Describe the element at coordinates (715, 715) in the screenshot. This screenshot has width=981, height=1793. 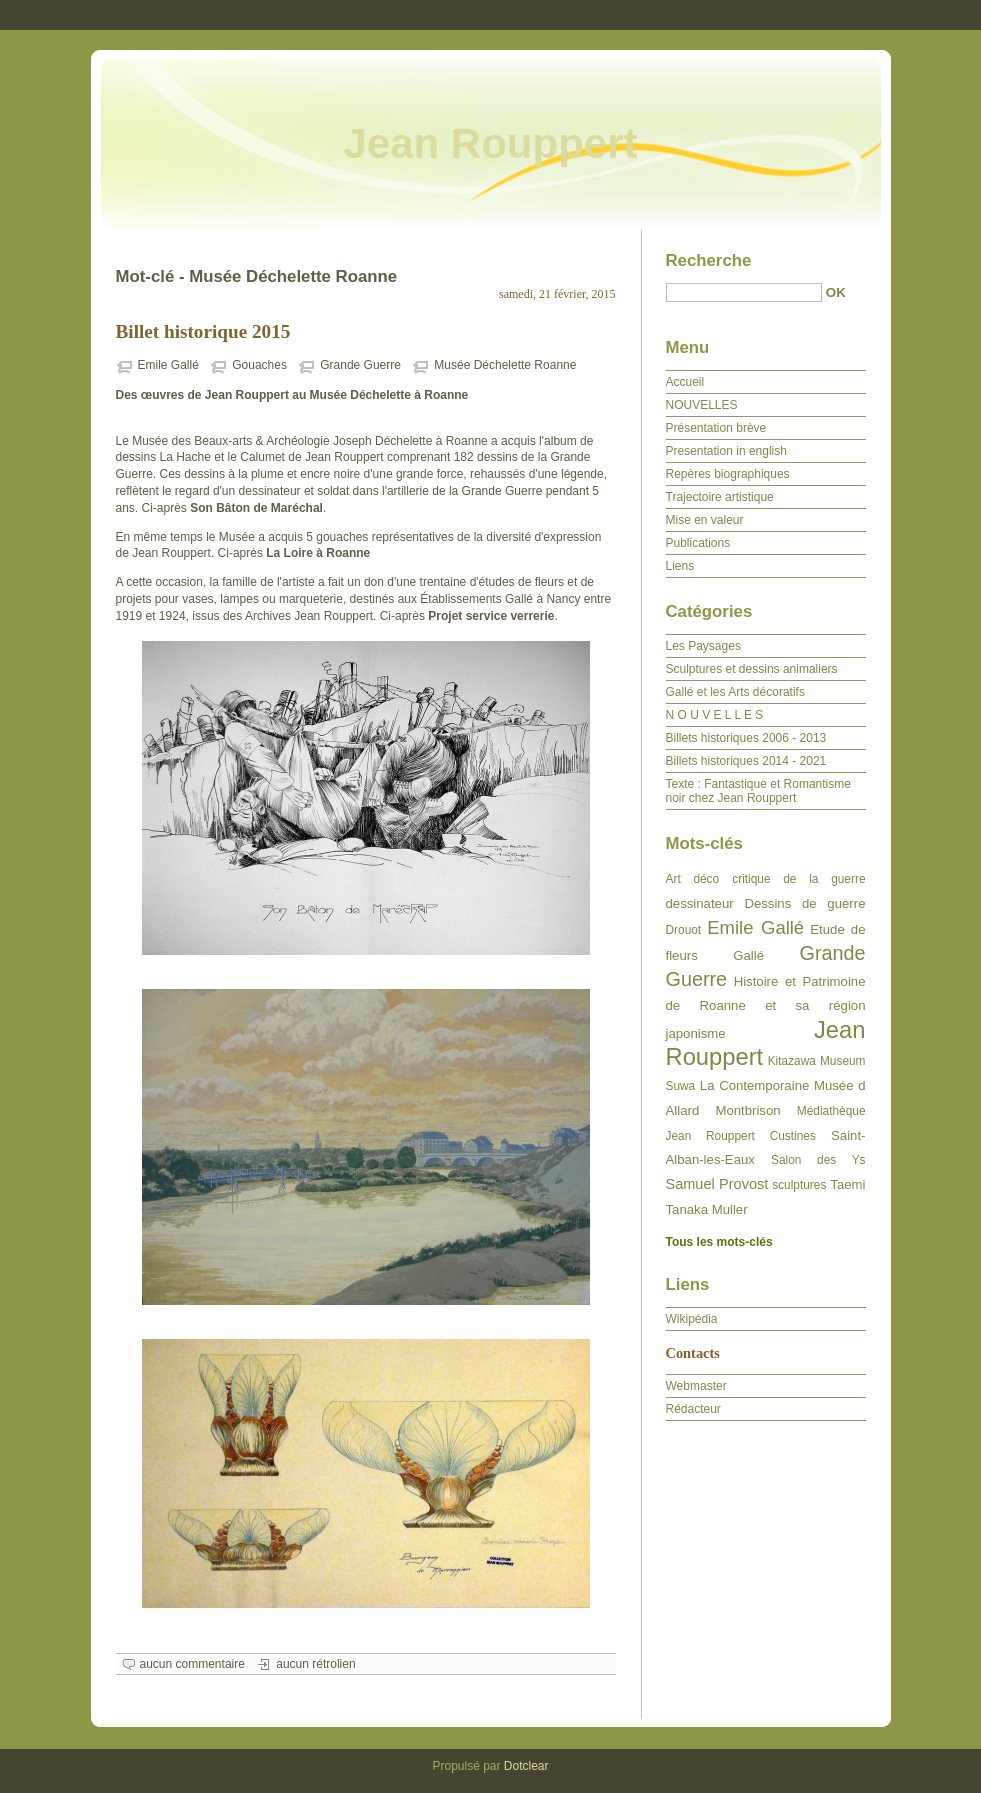
I see `N O U V E L L E S` at that location.